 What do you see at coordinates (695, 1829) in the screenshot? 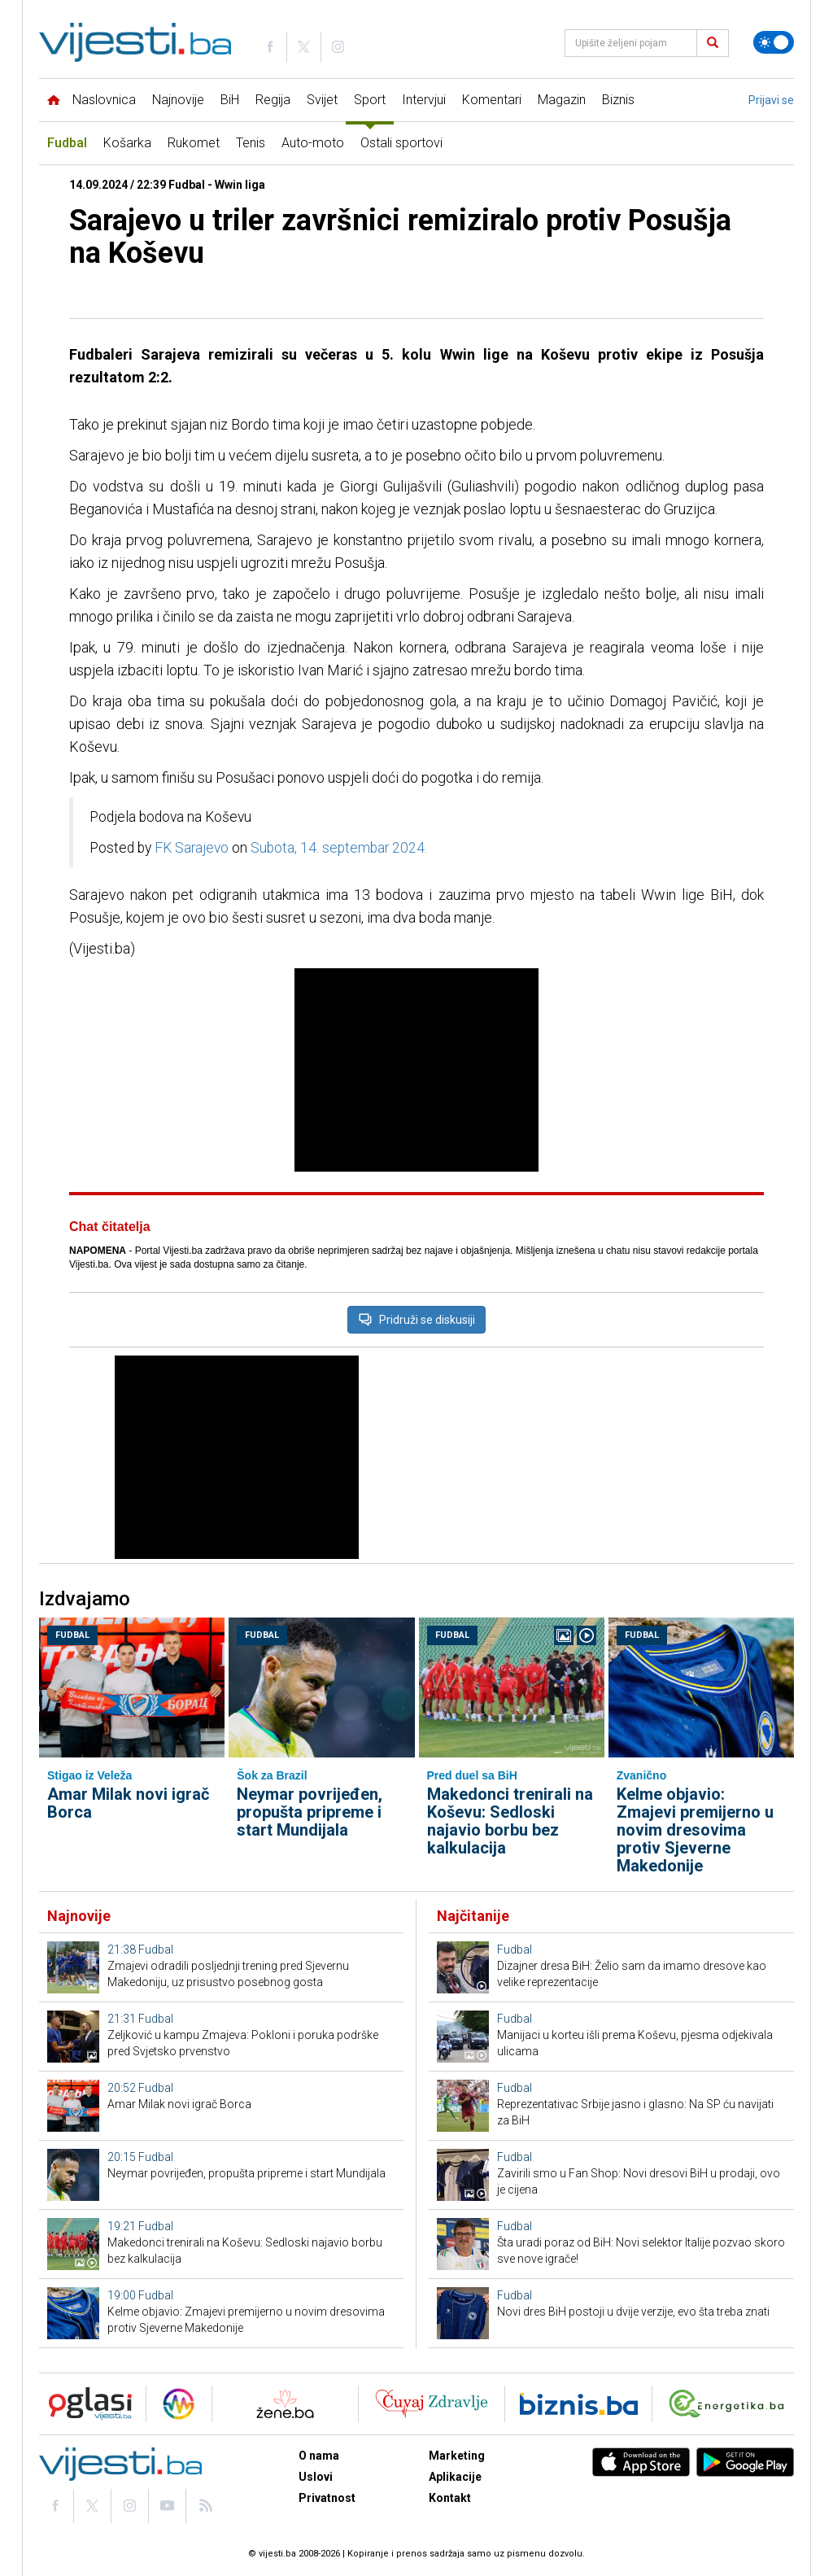
I see `Kelme objavio: Zmajevi premijerno u novim dresovima protiv Sjeverne Makedonije` at bounding box center [695, 1829].